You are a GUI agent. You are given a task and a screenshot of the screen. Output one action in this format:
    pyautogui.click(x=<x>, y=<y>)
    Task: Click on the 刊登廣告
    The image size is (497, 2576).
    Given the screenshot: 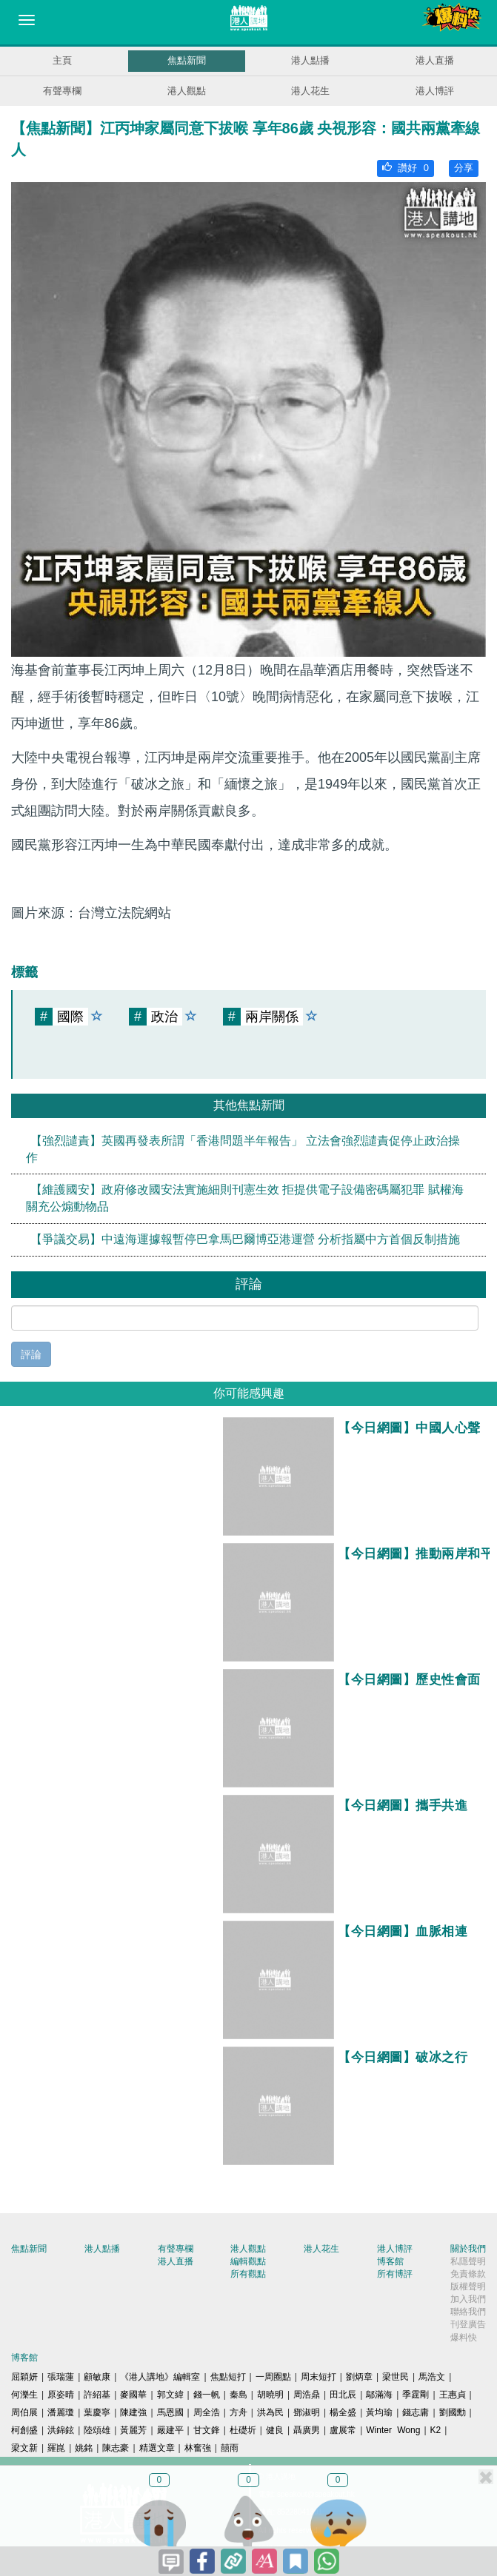 What is the action you would take?
    pyautogui.click(x=468, y=2324)
    